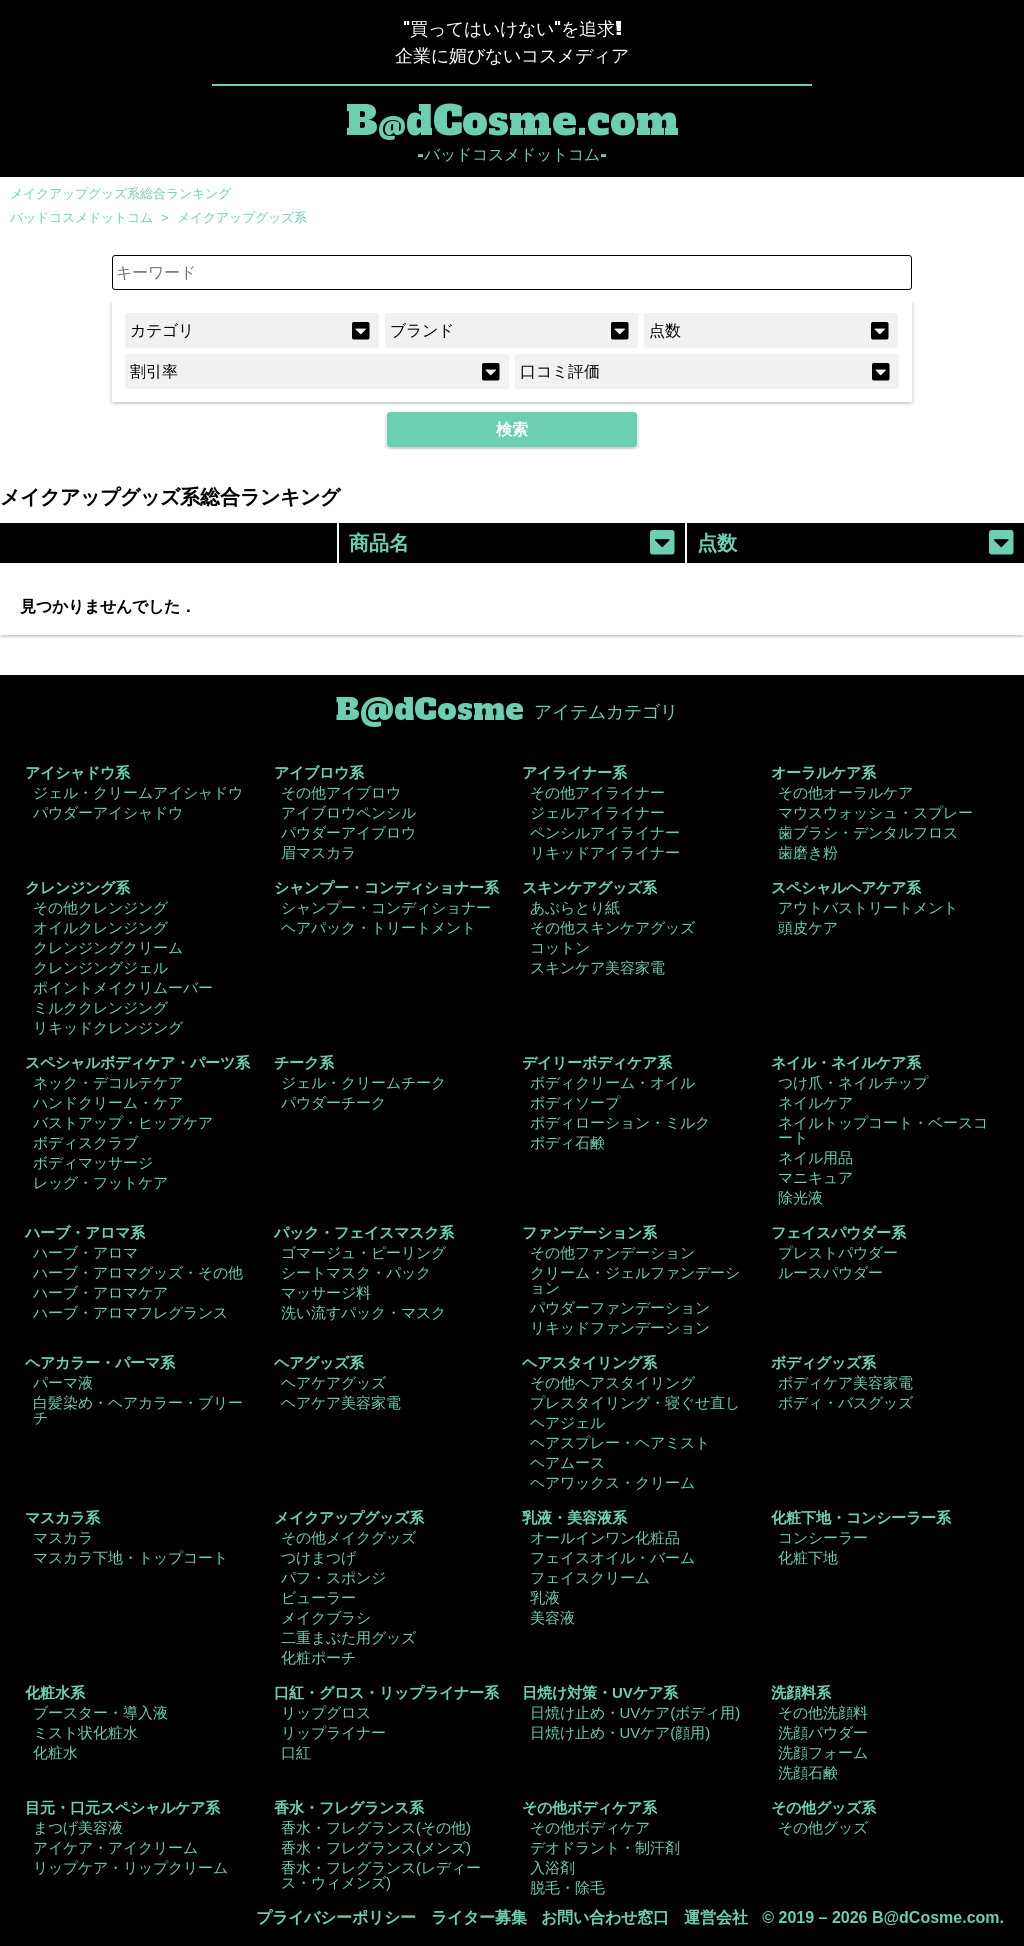 This screenshot has height=1946, width=1024. I want to click on その他スキンケアグッズ, so click(612, 927).